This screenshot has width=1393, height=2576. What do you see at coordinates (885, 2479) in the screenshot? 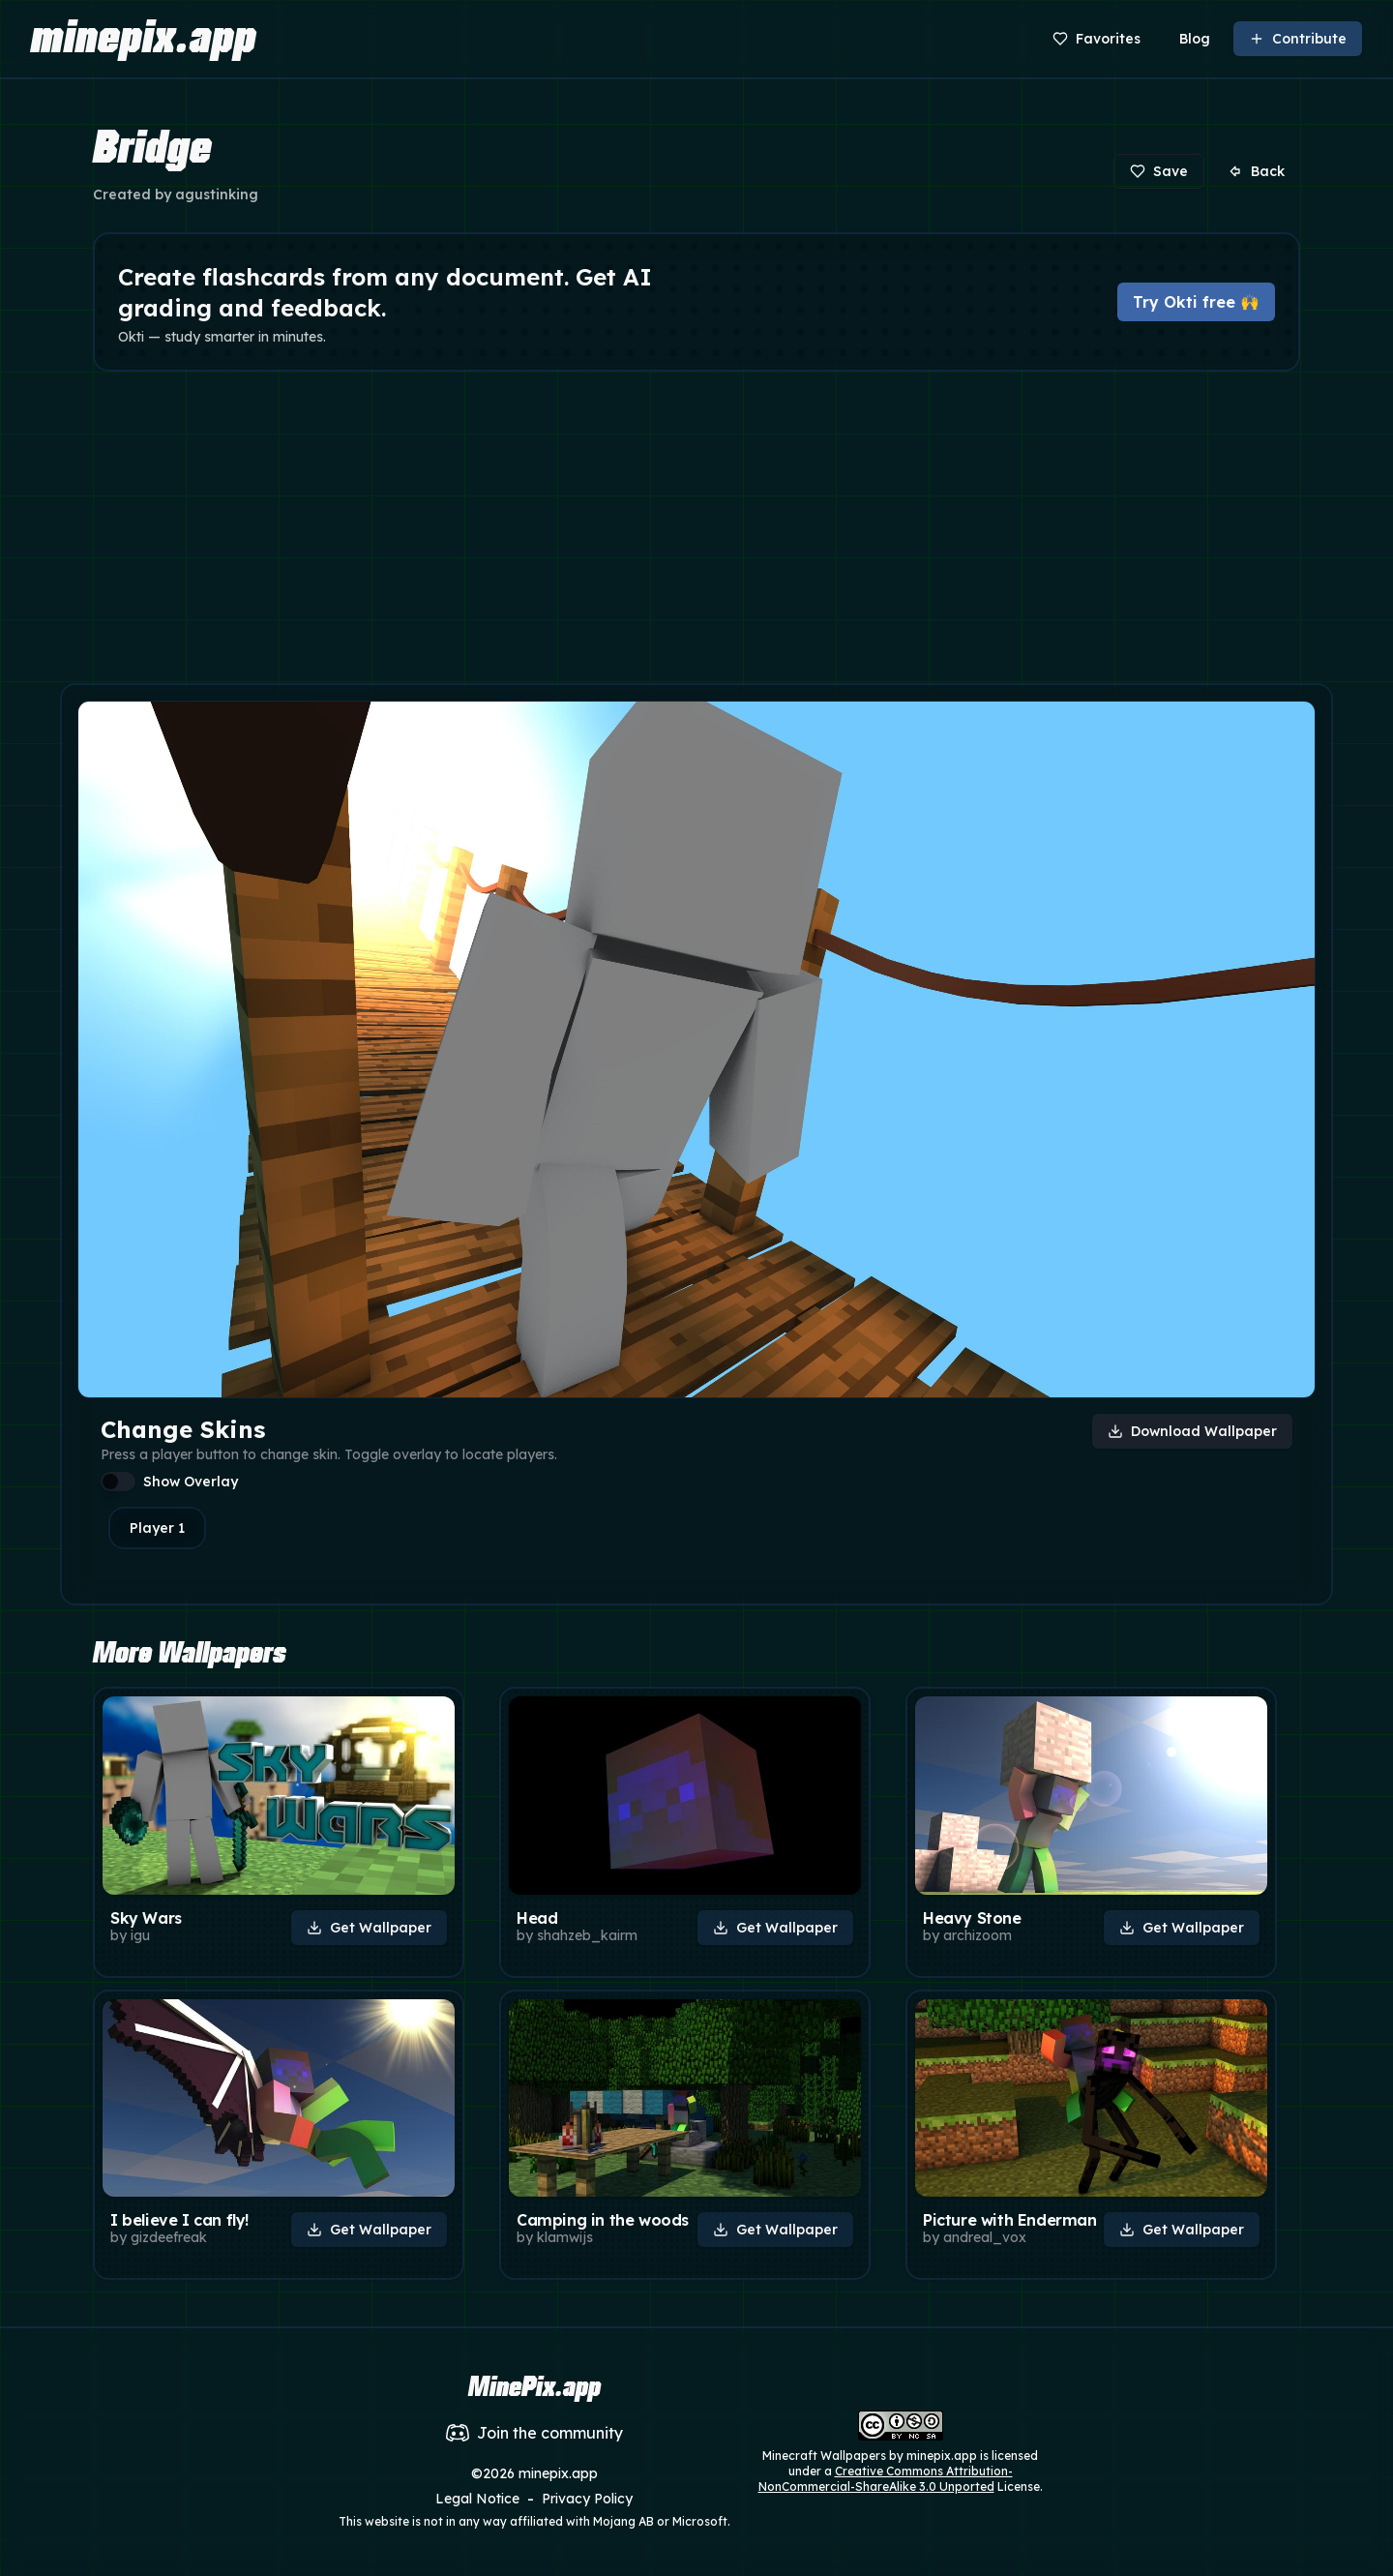
I see `Creative Commons Attribution-NonCommercial-ShareAlike 3.0 Unported` at bounding box center [885, 2479].